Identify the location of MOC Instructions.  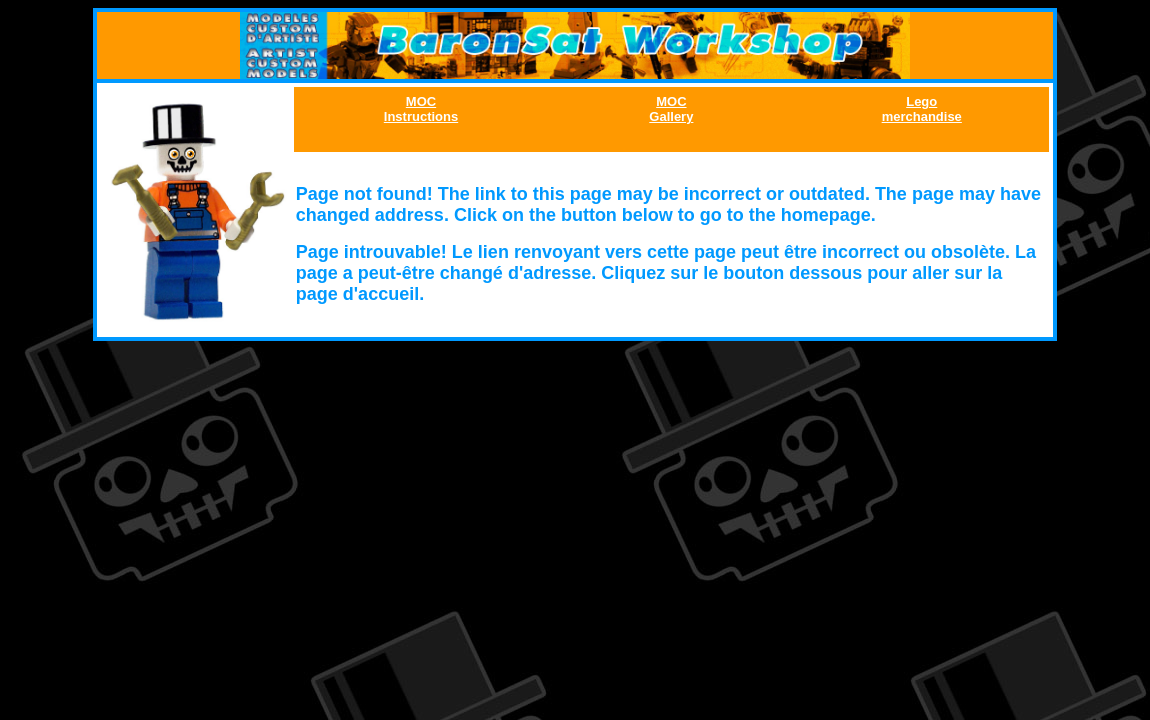
(421, 109).